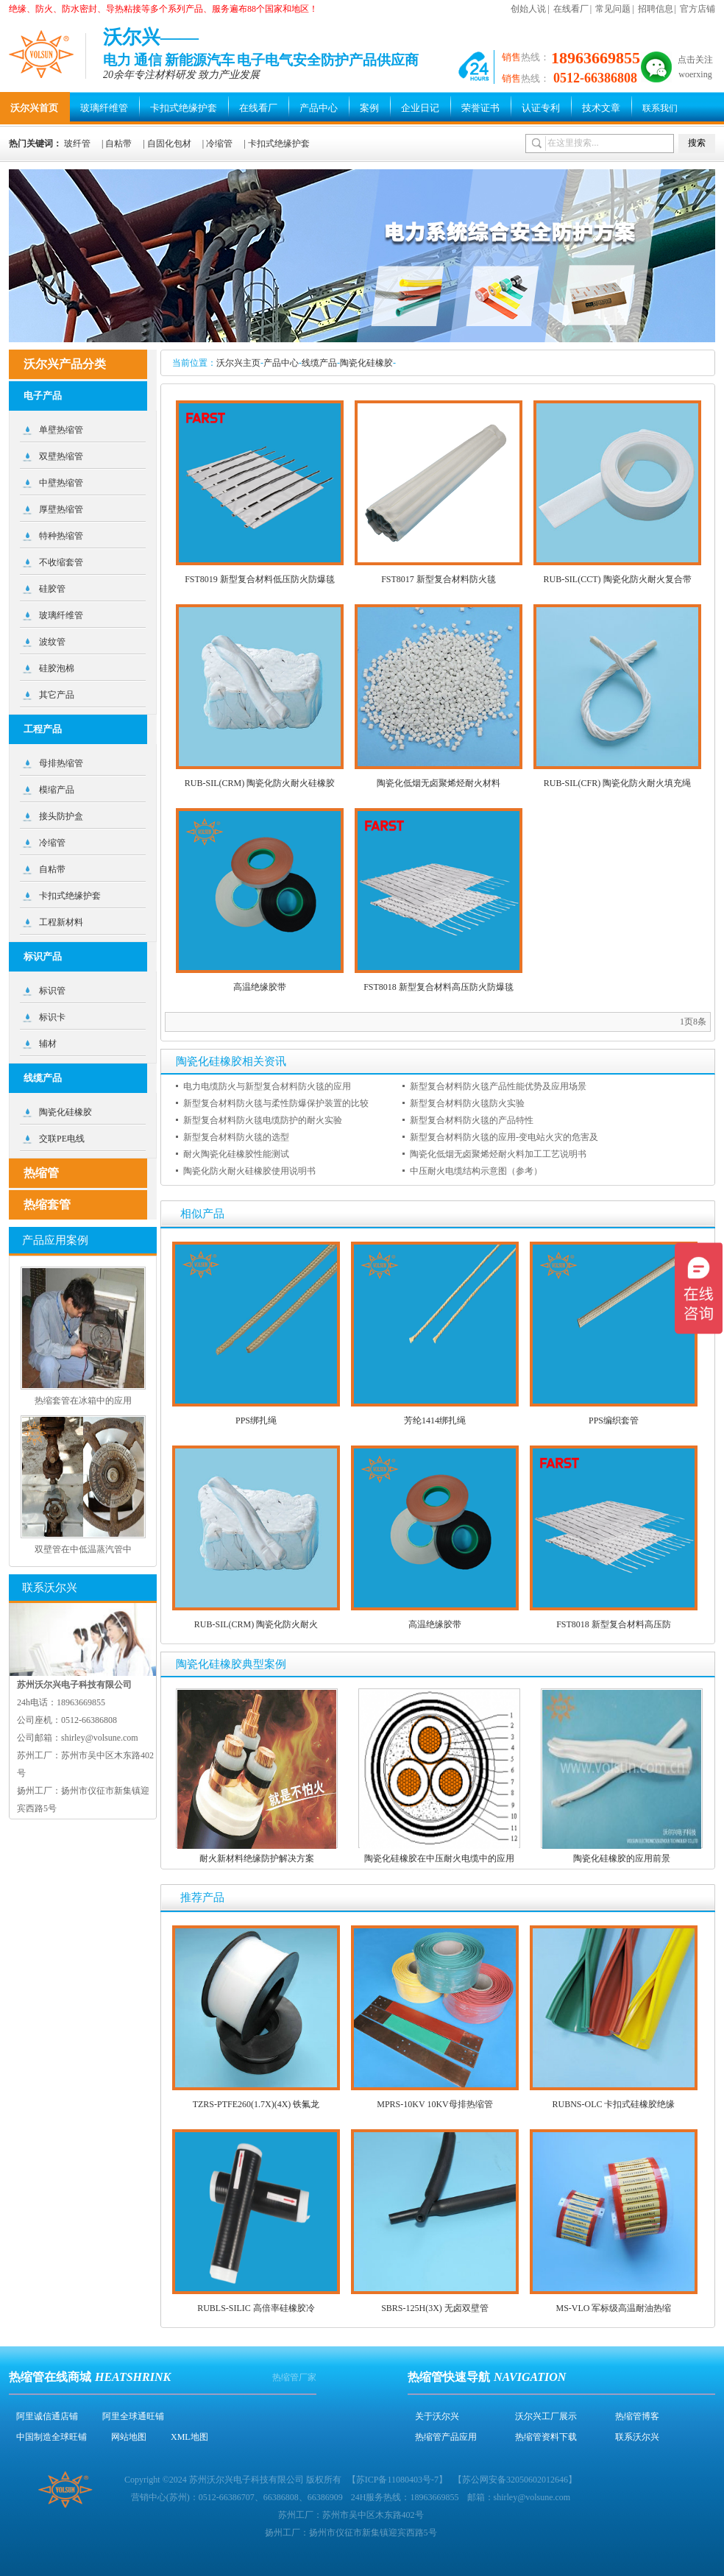 This screenshot has height=2576, width=724. What do you see at coordinates (614, 1420) in the screenshot?
I see `PPS编织套管` at bounding box center [614, 1420].